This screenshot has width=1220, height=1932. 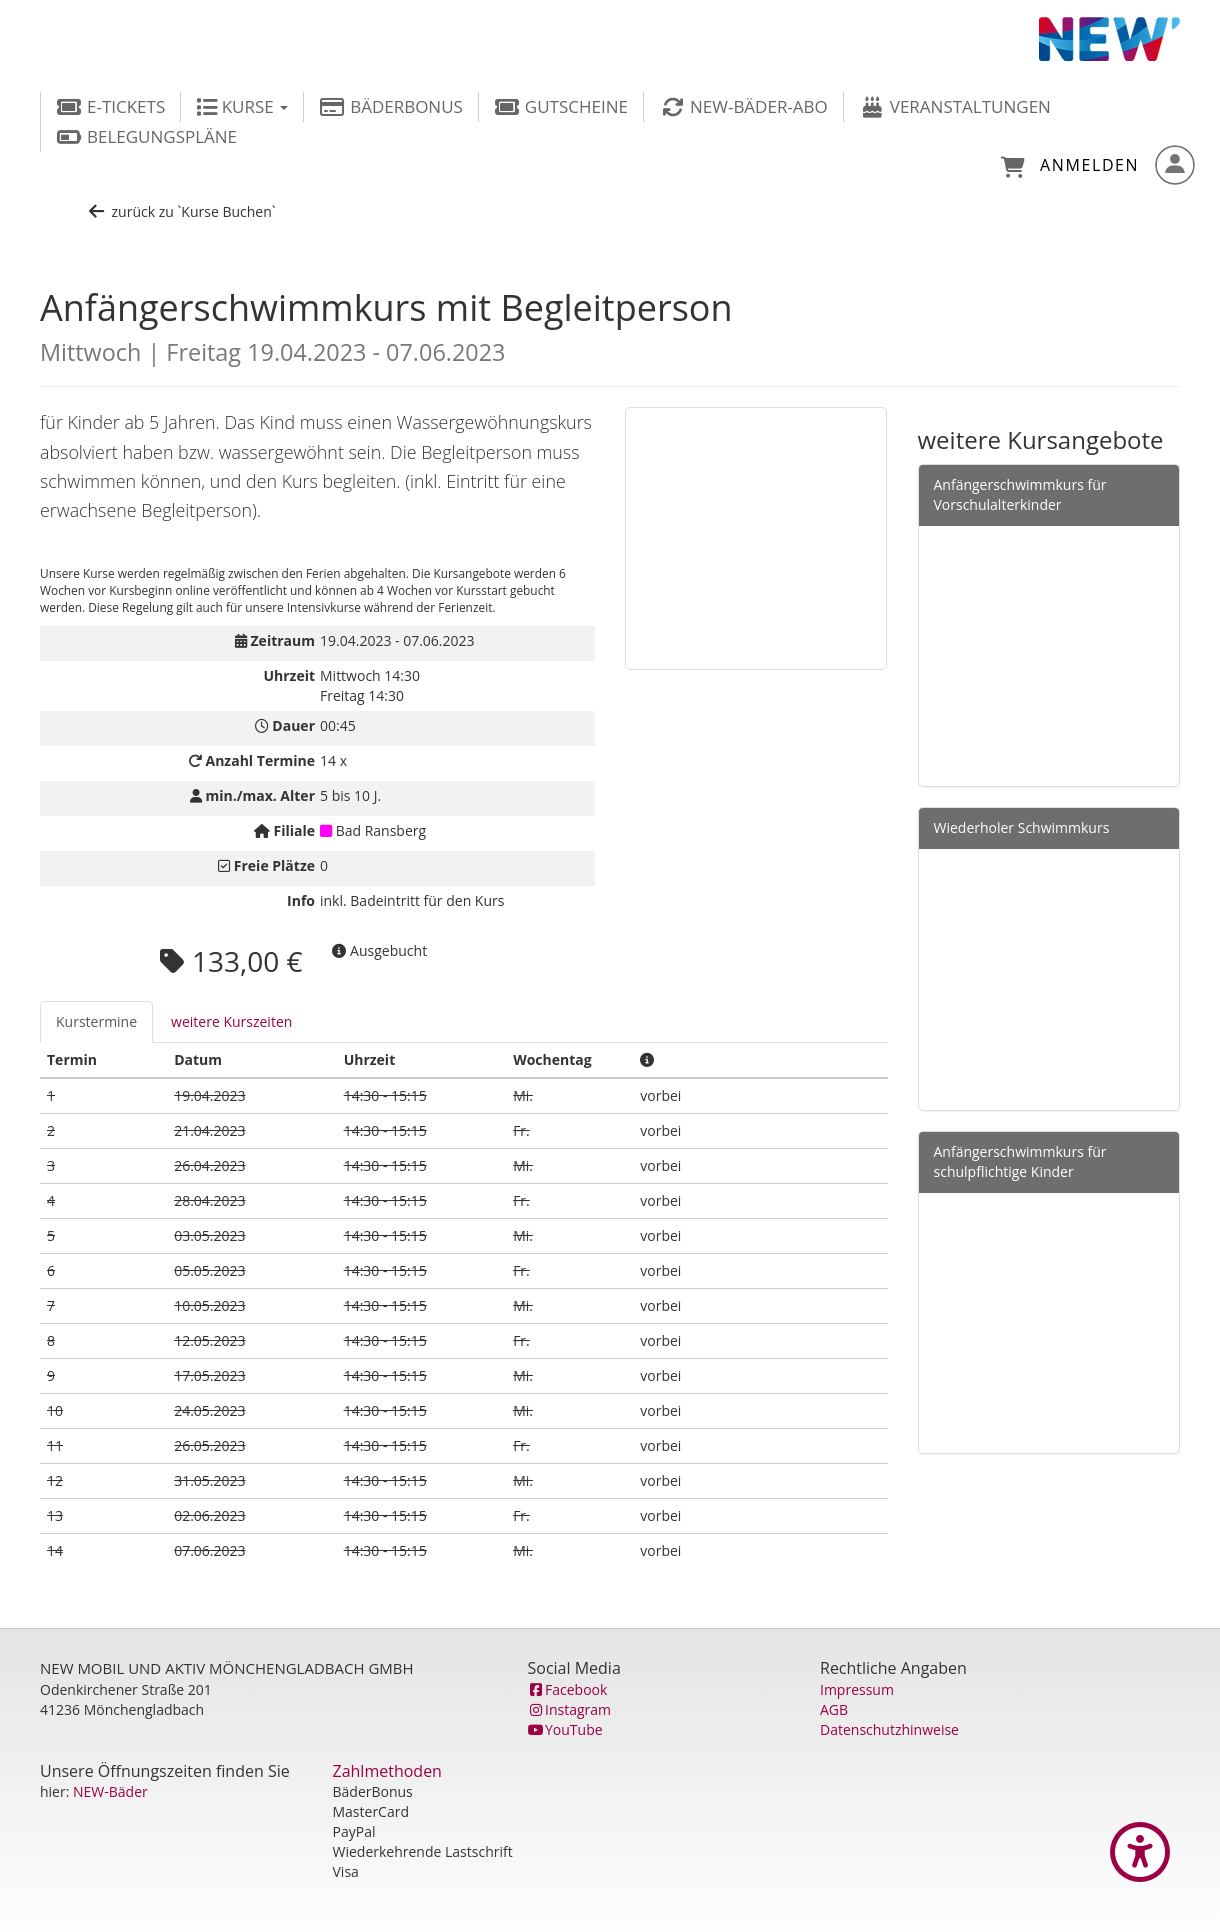 What do you see at coordinates (110, 1791) in the screenshot?
I see `NEW-Bäder` at bounding box center [110, 1791].